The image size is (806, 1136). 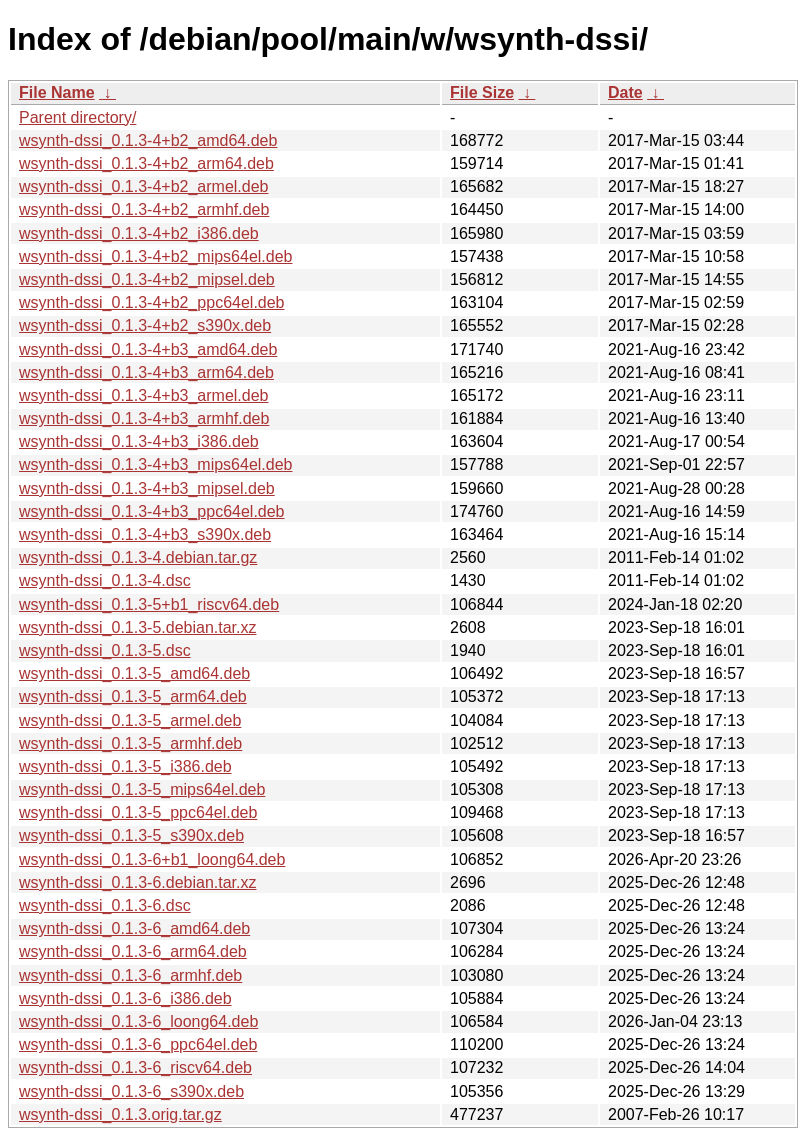 What do you see at coordinates (152, 859) in the screenshot?
I see `wsynth-dssi_0.1.3-6+b1_loong64.deb` at bounding box center [152, 859].